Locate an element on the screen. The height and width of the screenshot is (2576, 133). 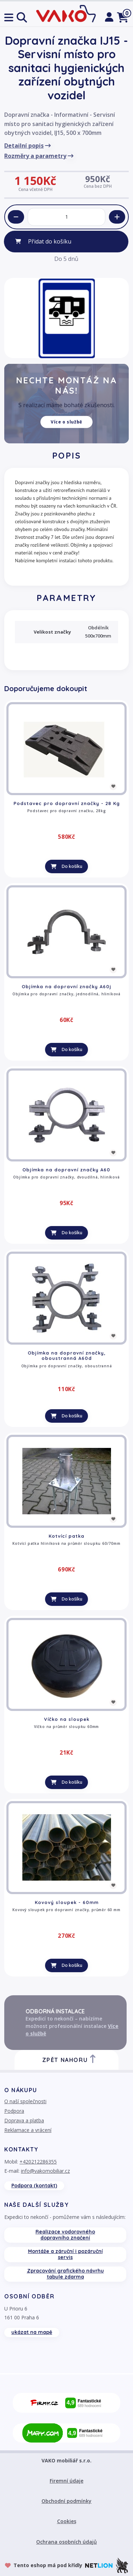
Přidat do košíku is located at coordinates (49, 241).